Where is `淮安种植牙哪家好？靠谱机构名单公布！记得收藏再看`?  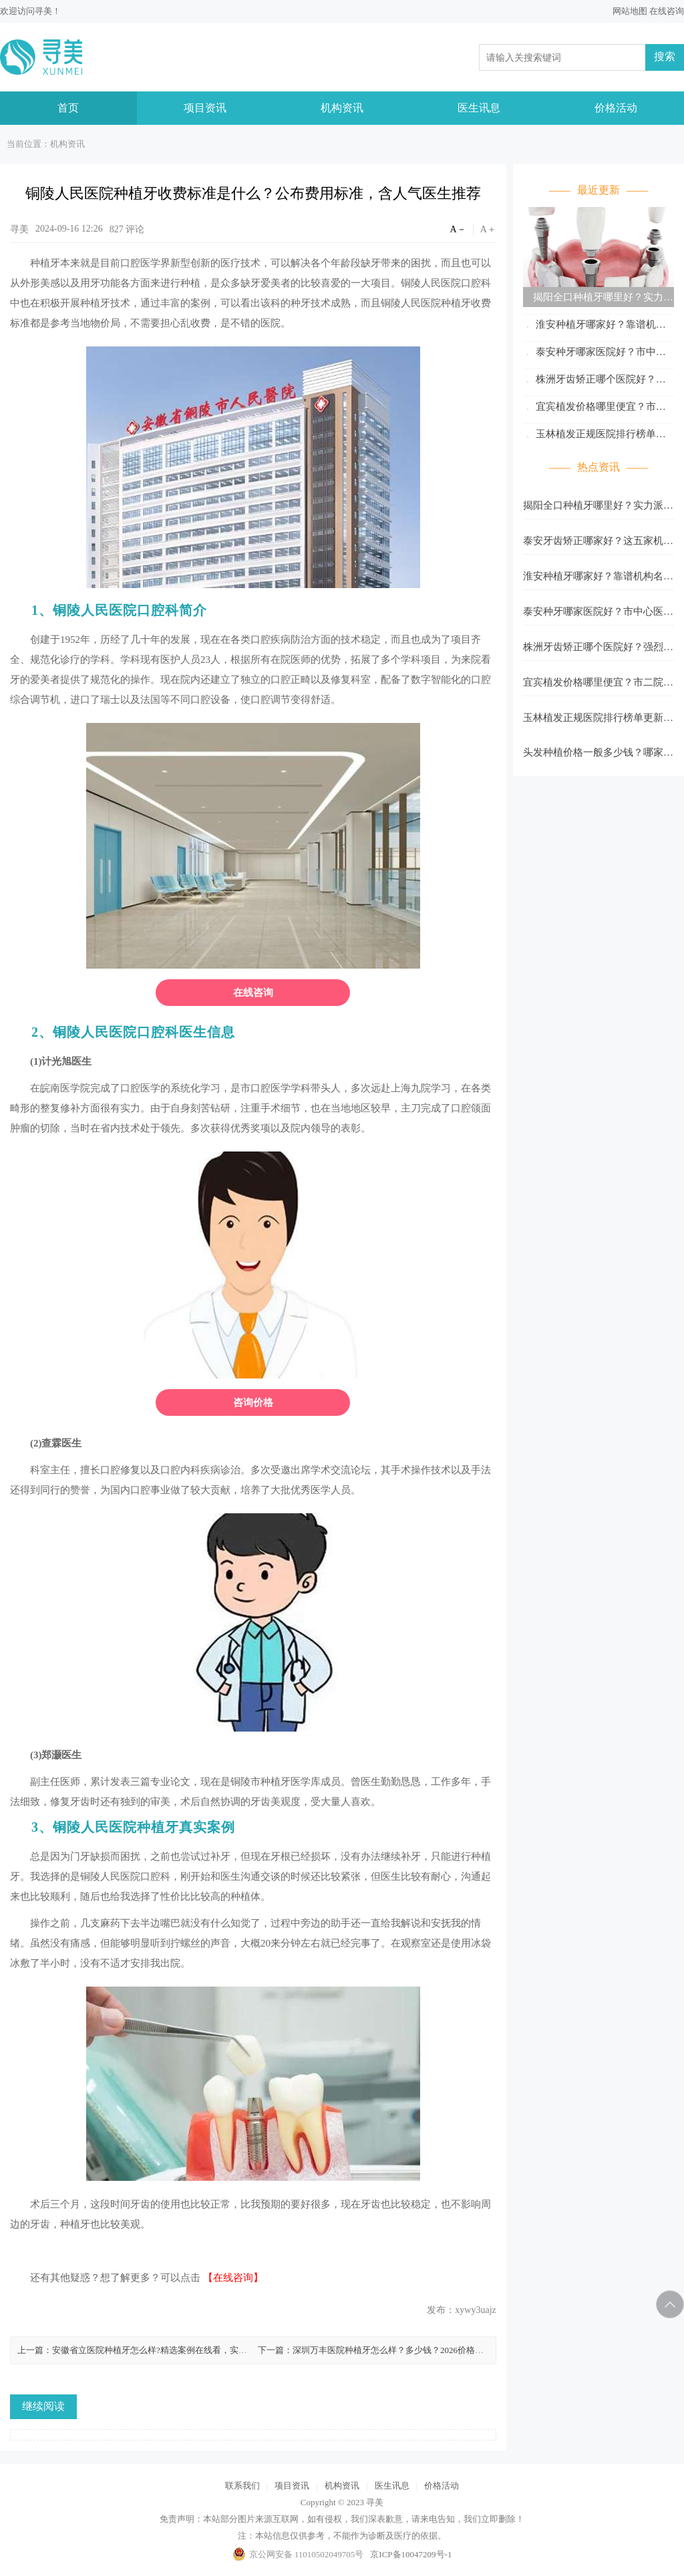 淮安种植牙哪家好？靠谱机构名单公布！记得收藏再看 is located at coordinates (594, 326).